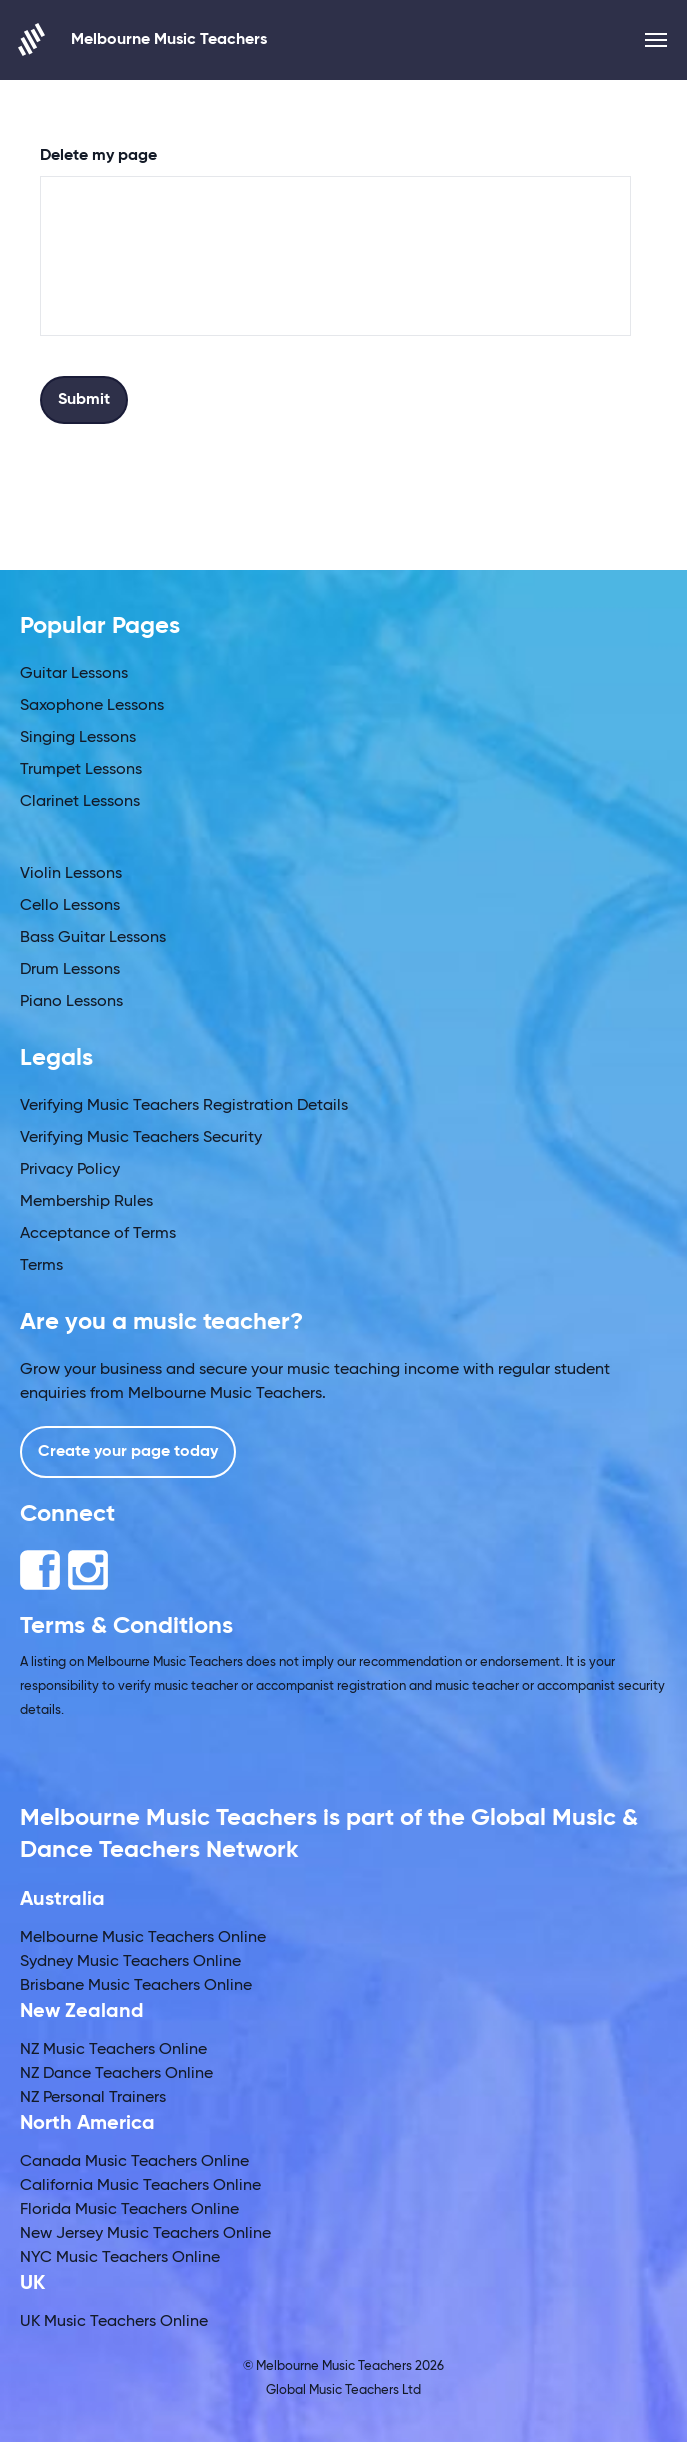 Image resolution: width=687 pixels, height=2442 pixels. What do you see at coordinates (71, 874) in the screenshot?
I see `Violin Lessons` at bounding box center [71, 874].